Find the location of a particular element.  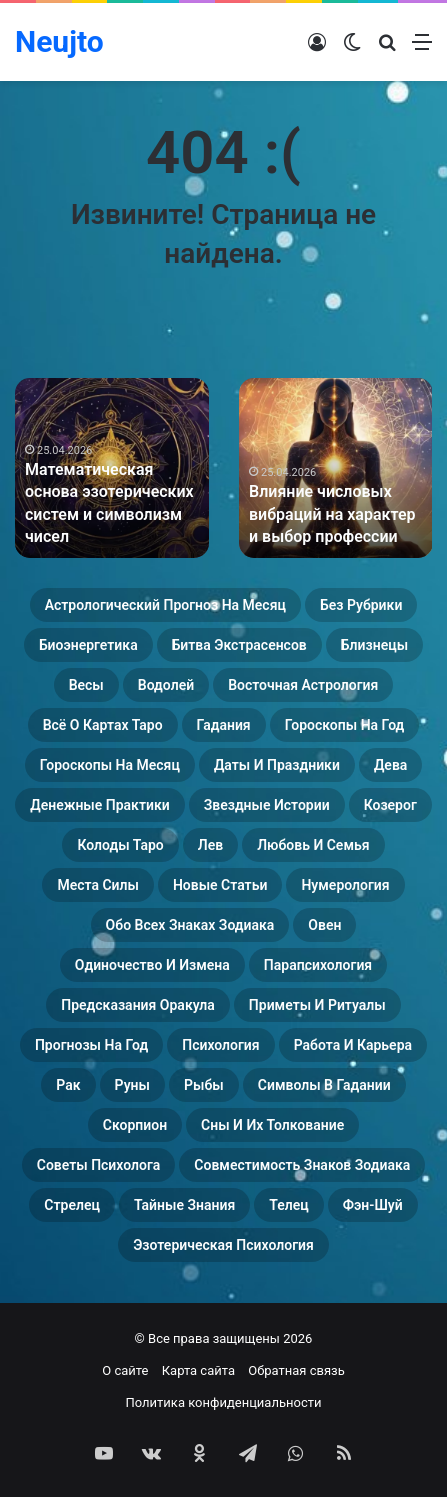

Рыбы [Рыбы (24 элемента)] is located at coordinates (204, 1085).